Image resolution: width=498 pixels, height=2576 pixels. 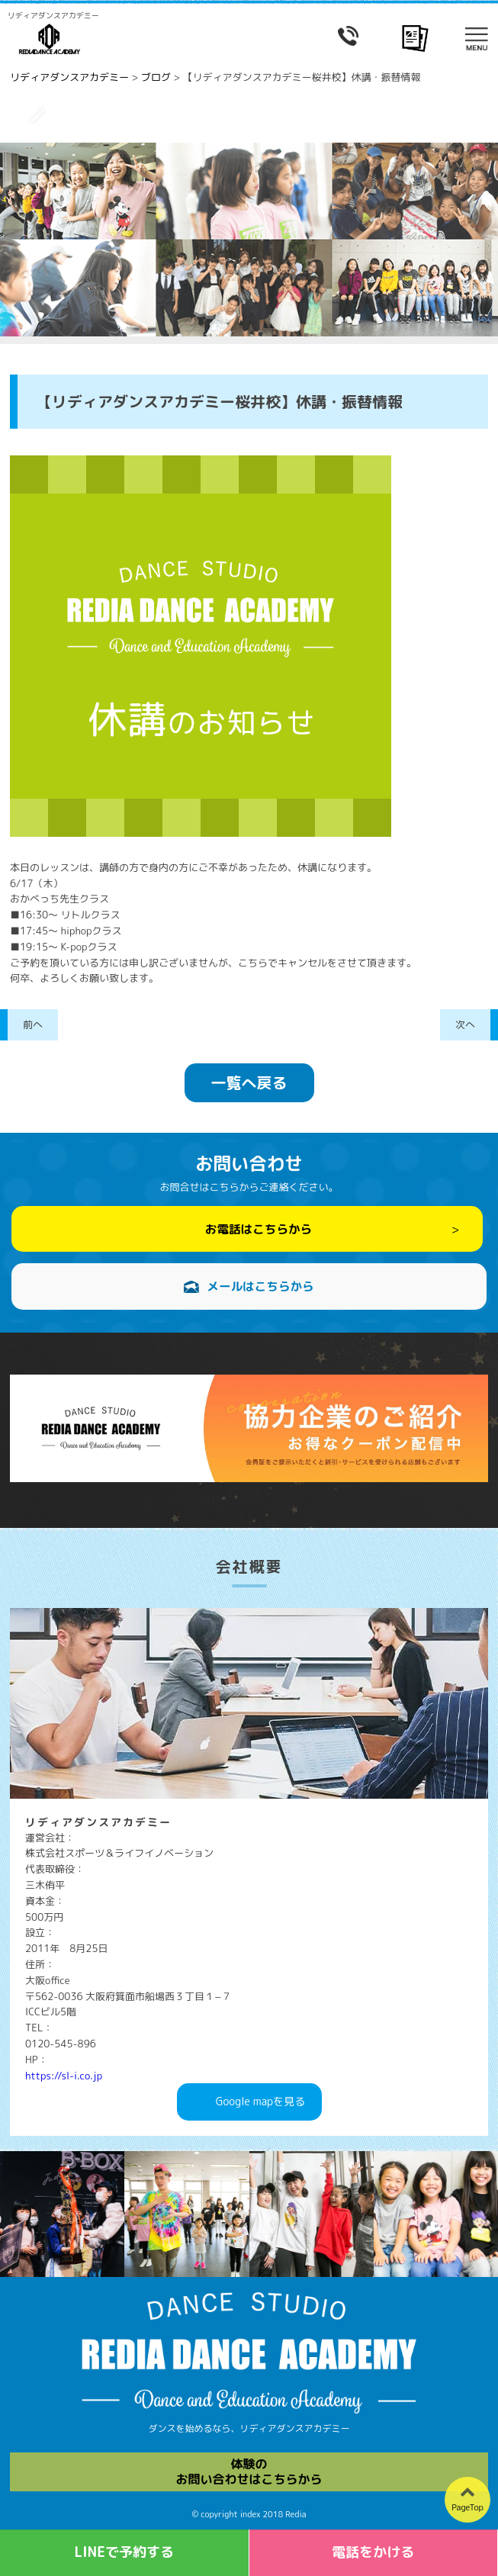 I want to click on 次へ, so click(x=465, y=1024).